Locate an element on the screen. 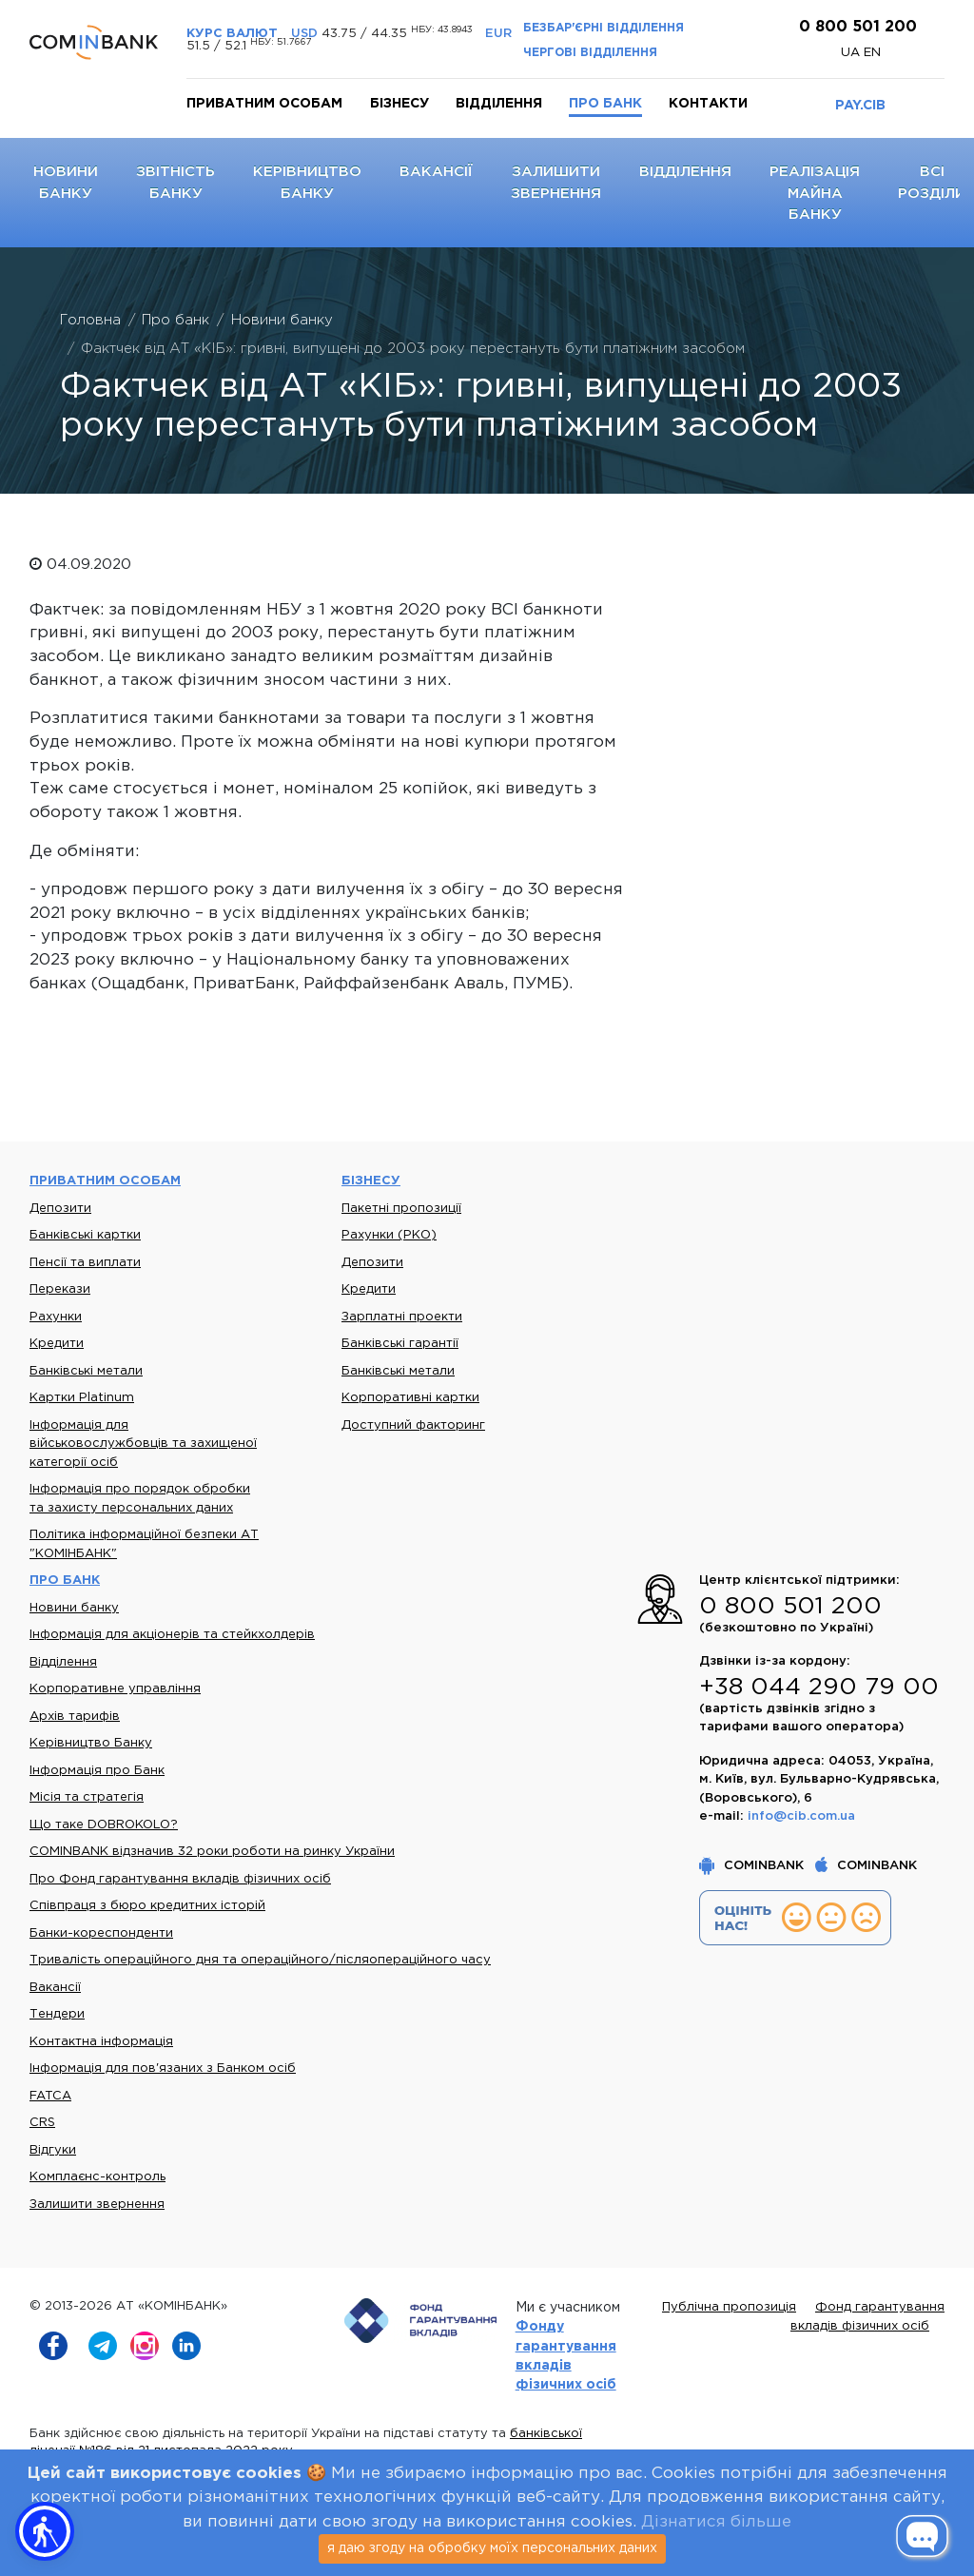  Що таке DOBROKOLO? is located at coordinates (103, 1825).